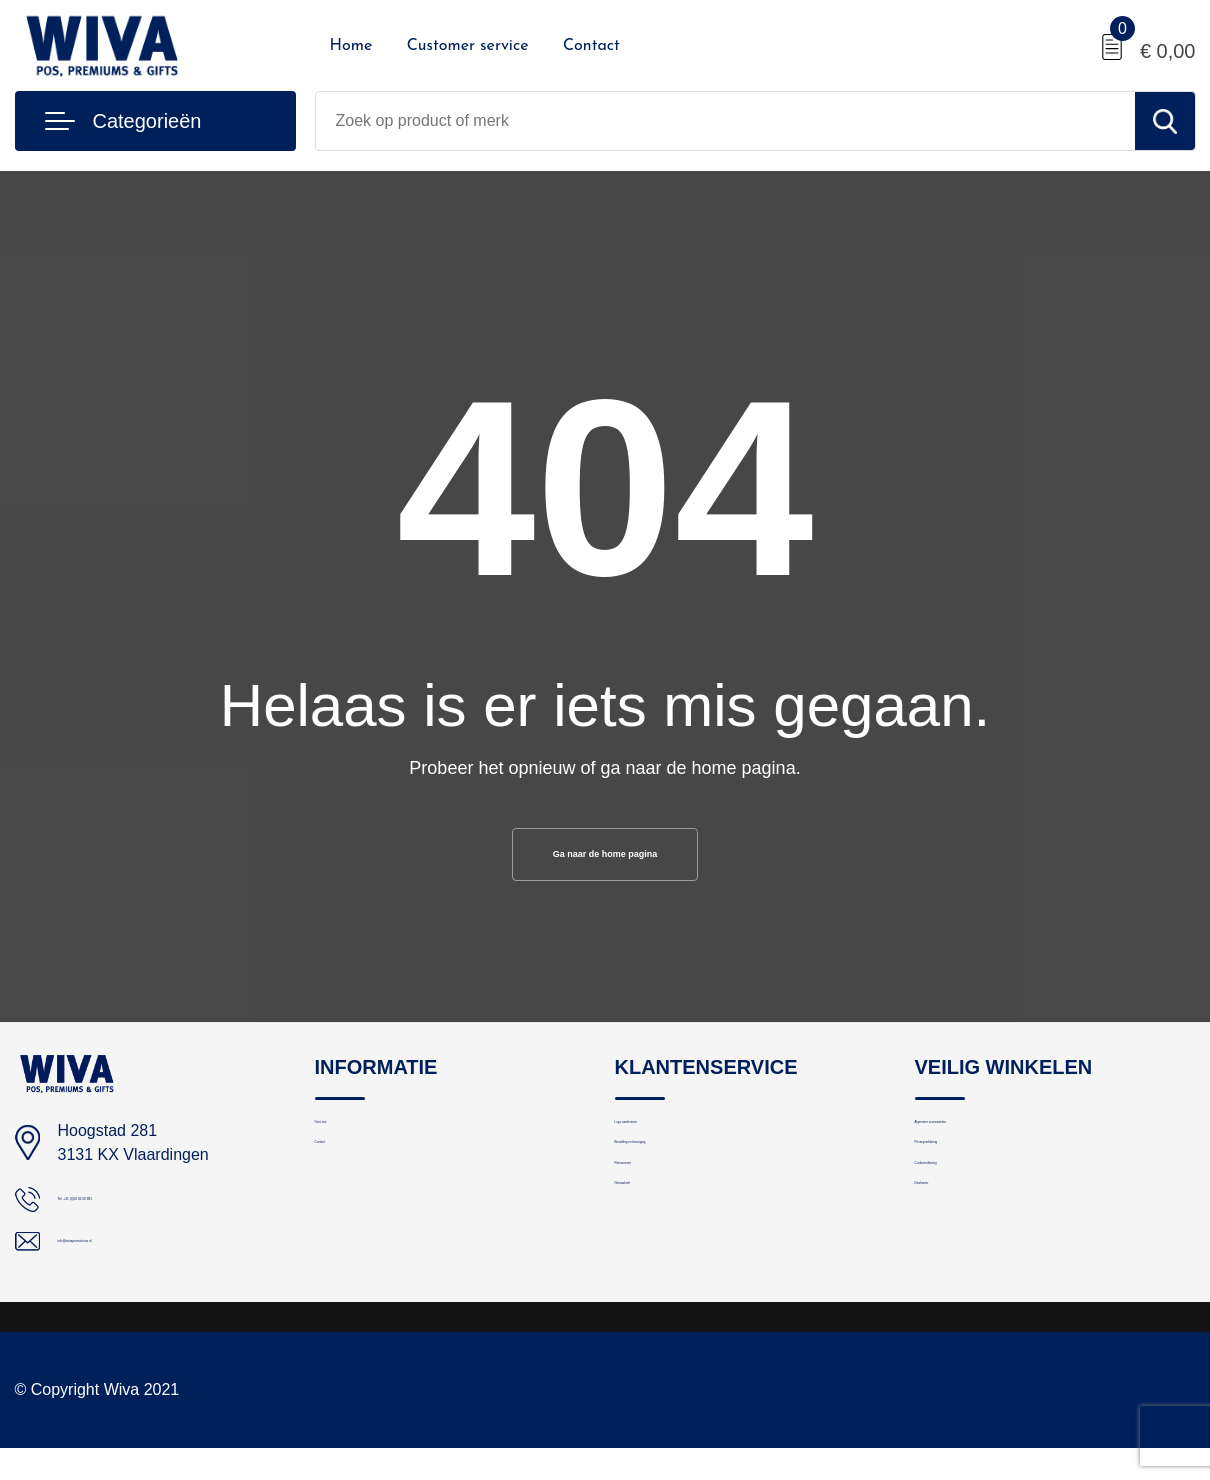  What do you see at coordinates (604, 860) in the screenshot?
I see `Ga naar de home pagina` at bounding box center [604, 860].